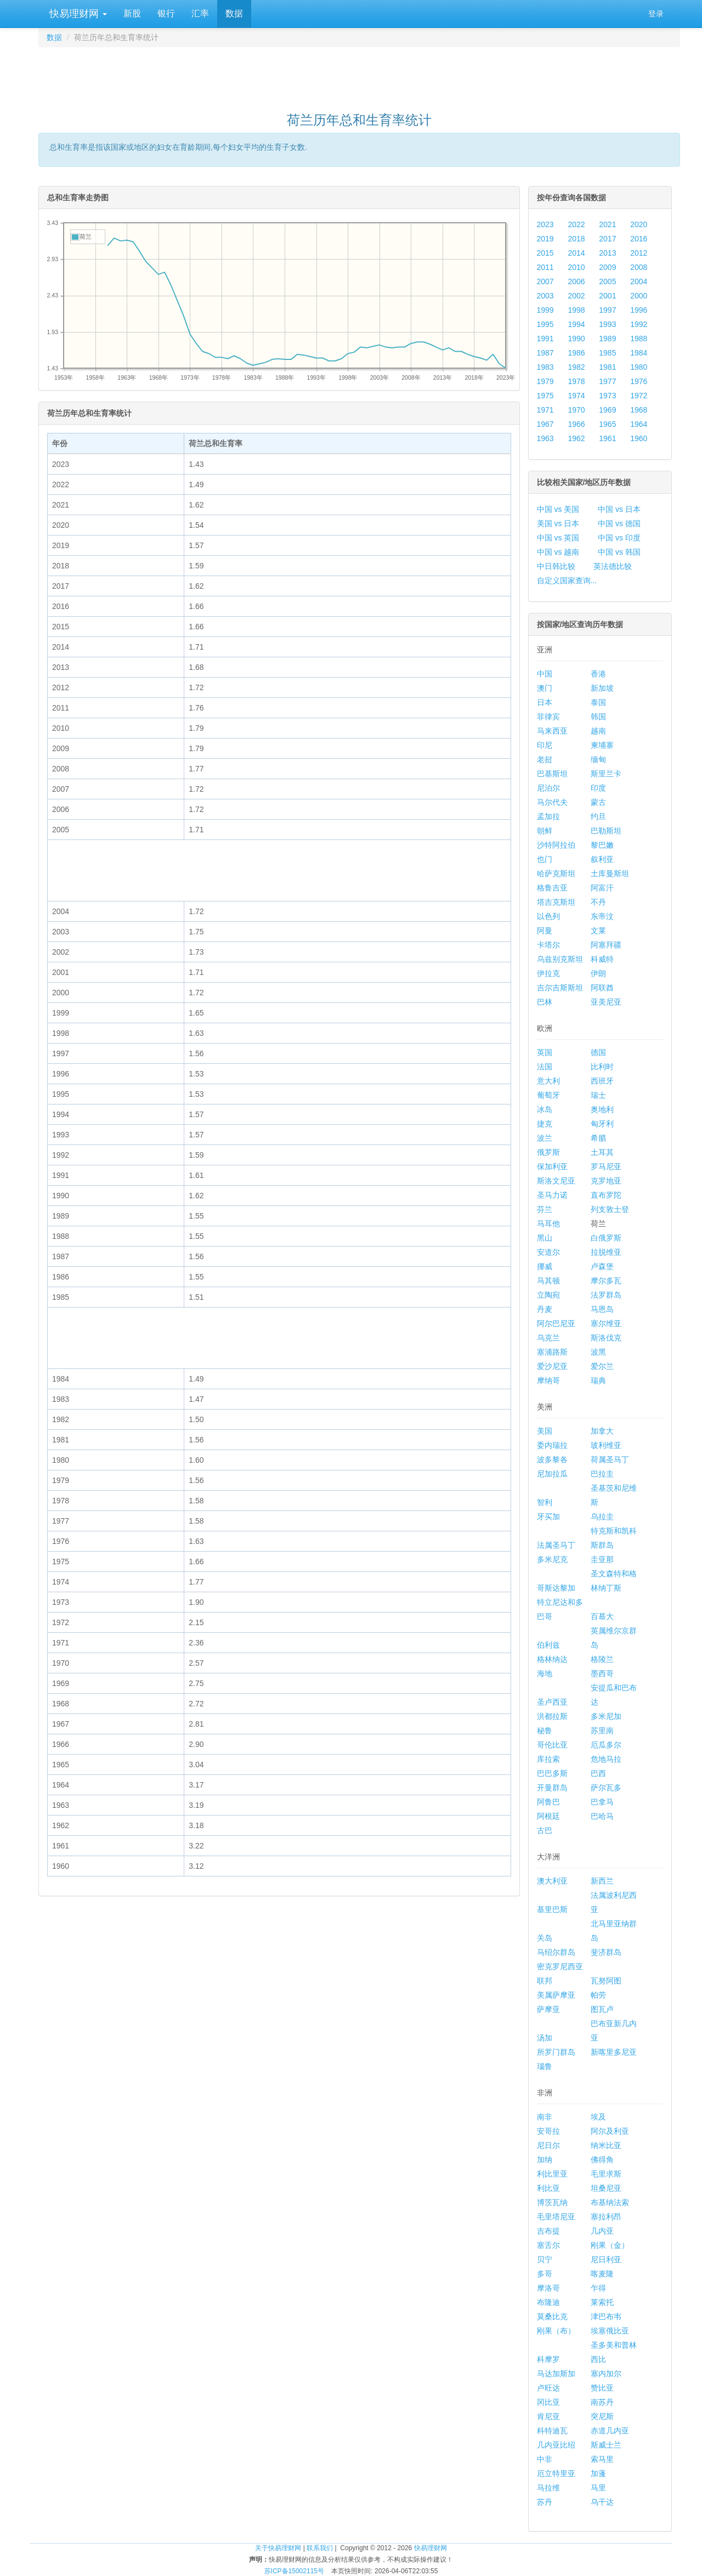 This screenshot has height=2576, width=702. I want to click on 加拿大, so click(602, 1431).